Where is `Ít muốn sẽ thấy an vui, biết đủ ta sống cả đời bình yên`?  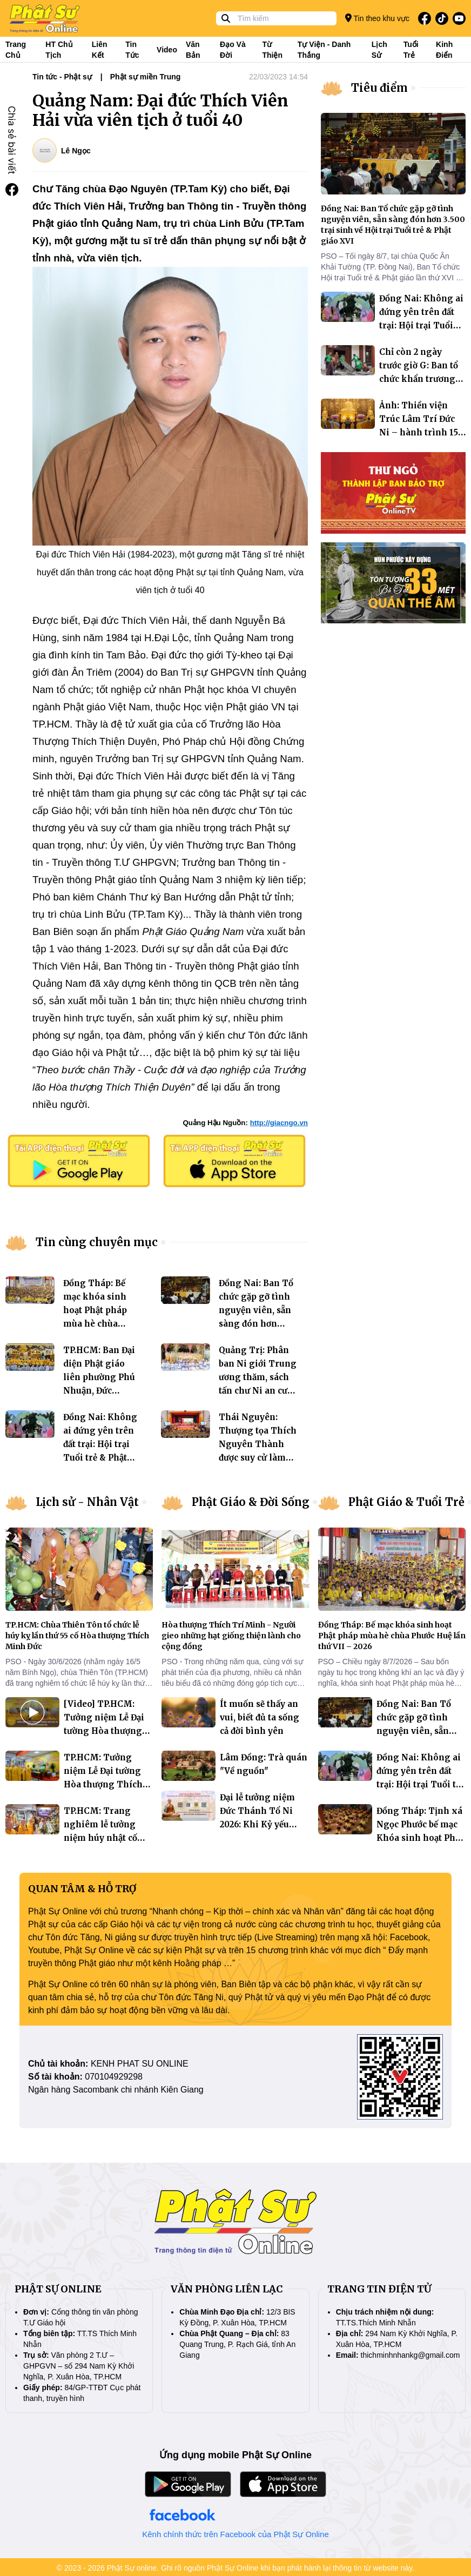 Ít muốn sẽ thấy an vui, biết đủ ta sống cả đời bình yên is located at coordinates (259, 1717).